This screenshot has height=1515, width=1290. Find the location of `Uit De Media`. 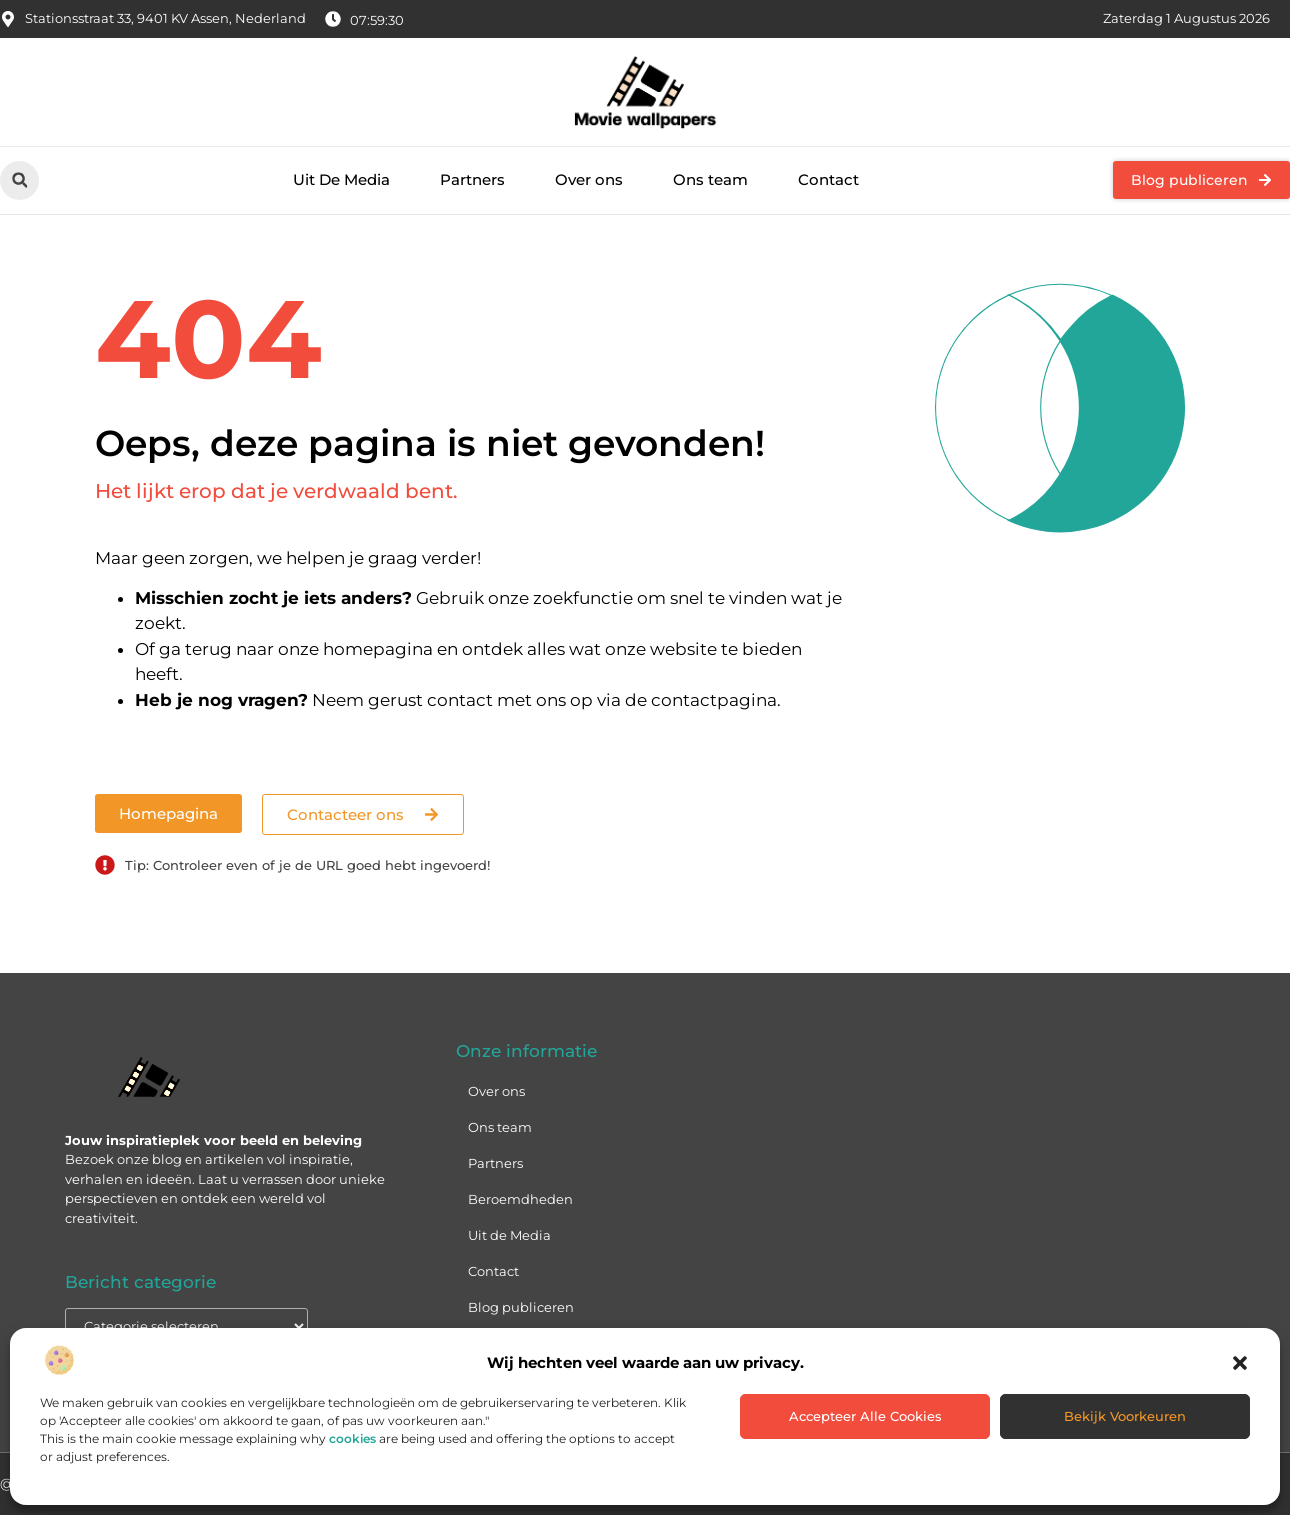

Uit De Media is located at coordinates (341, 179).